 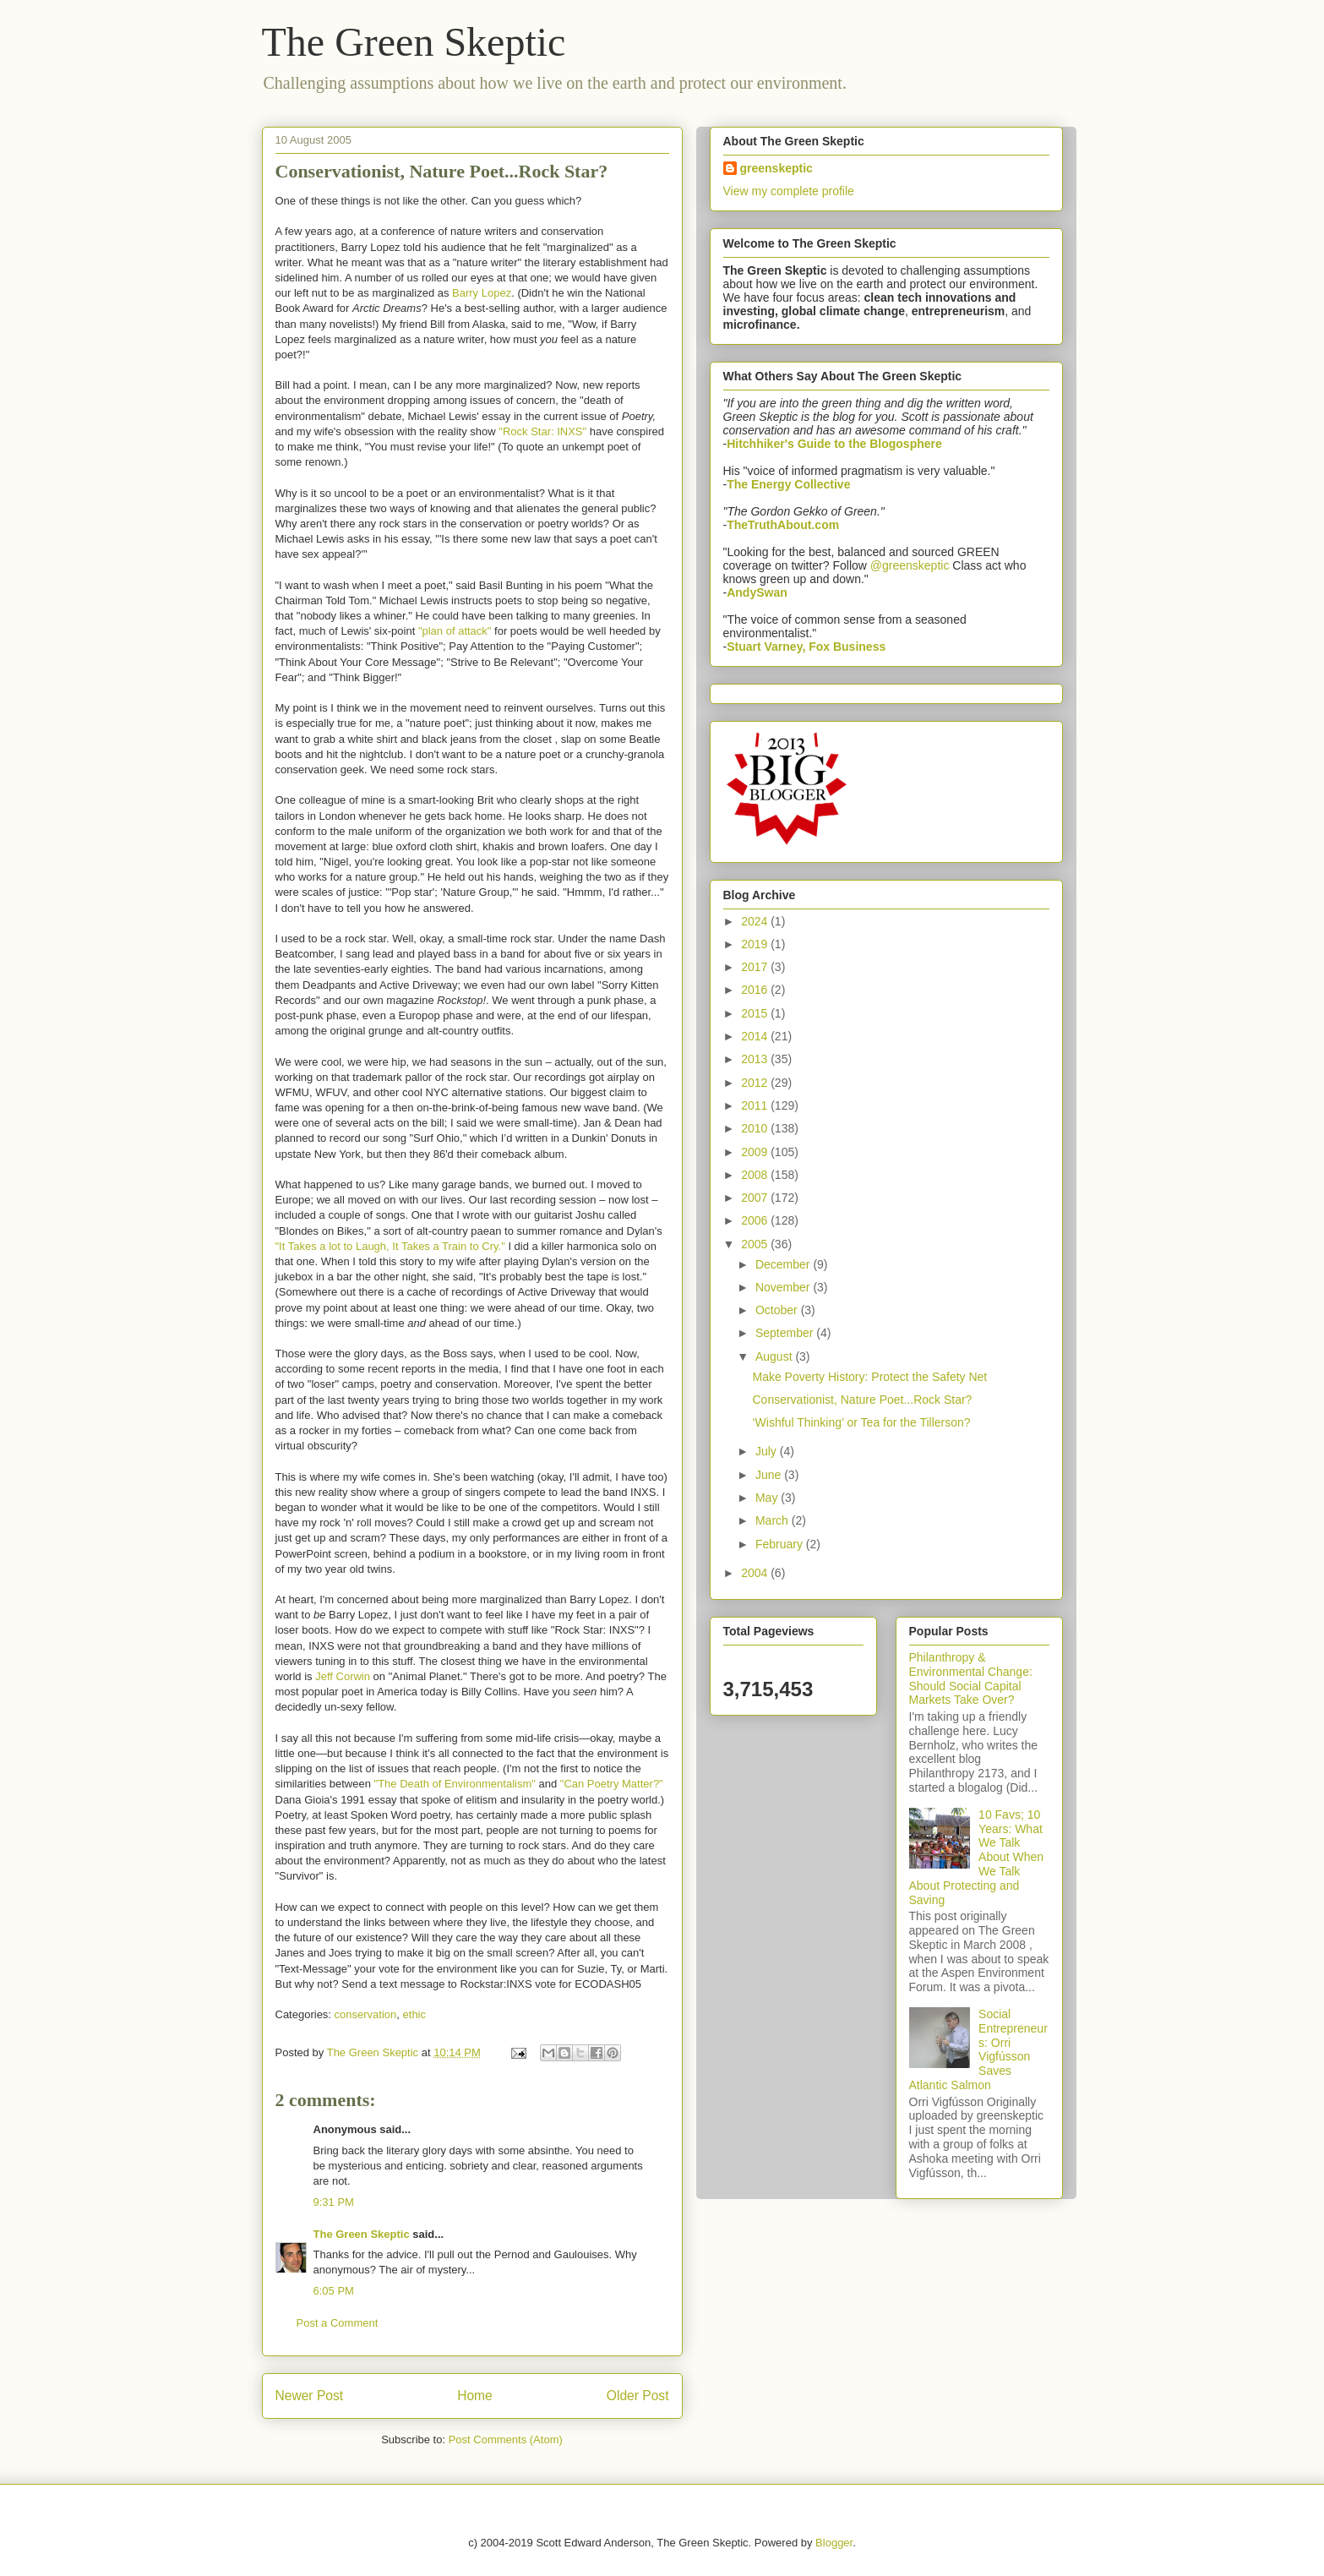 What do you see at coordinates (910, 565) in the screenshot?
I see `@greenskeptic` at bounding box center [910, 565].